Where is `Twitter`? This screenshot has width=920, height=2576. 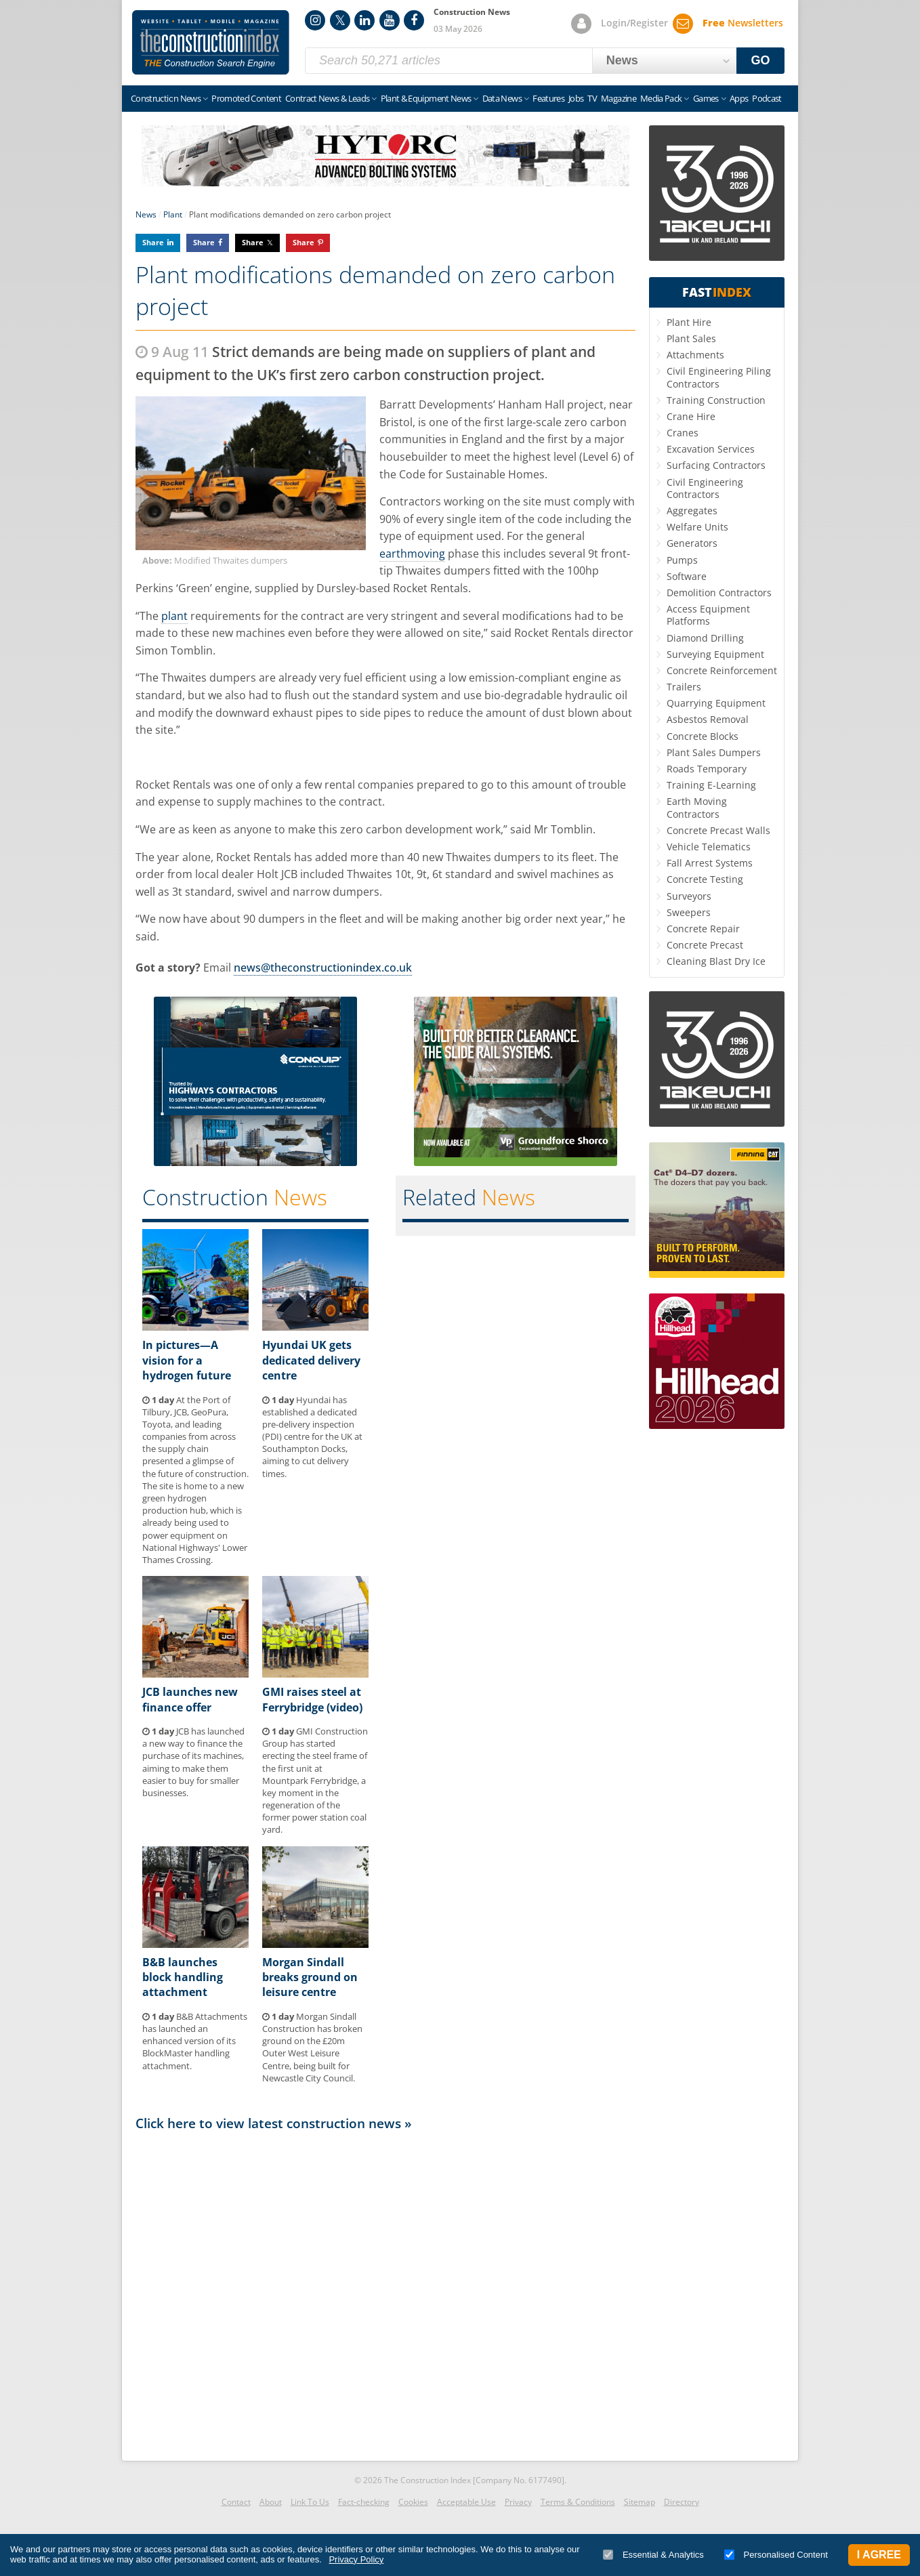
Twitter is located at coordinates (340, 20).